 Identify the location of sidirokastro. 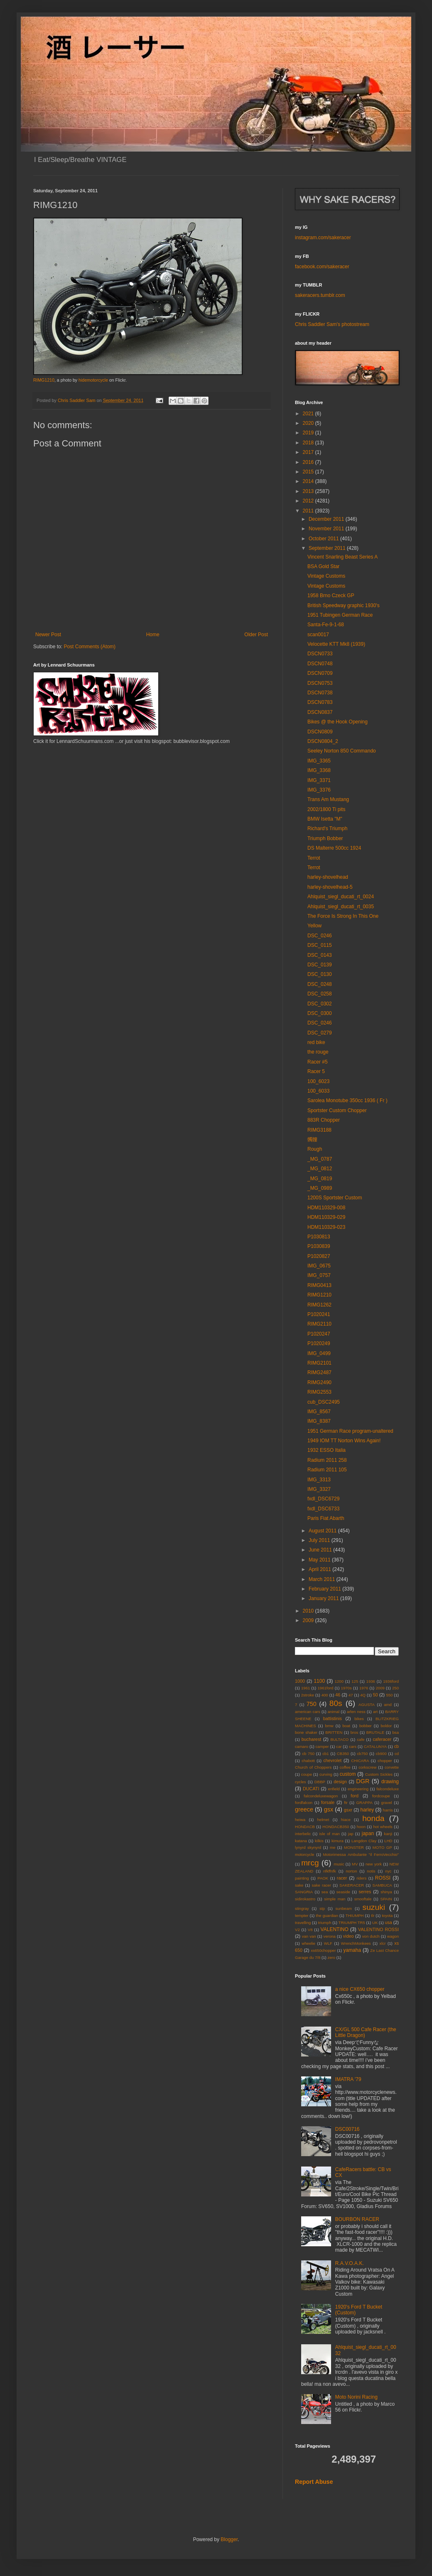
(305, 1899).